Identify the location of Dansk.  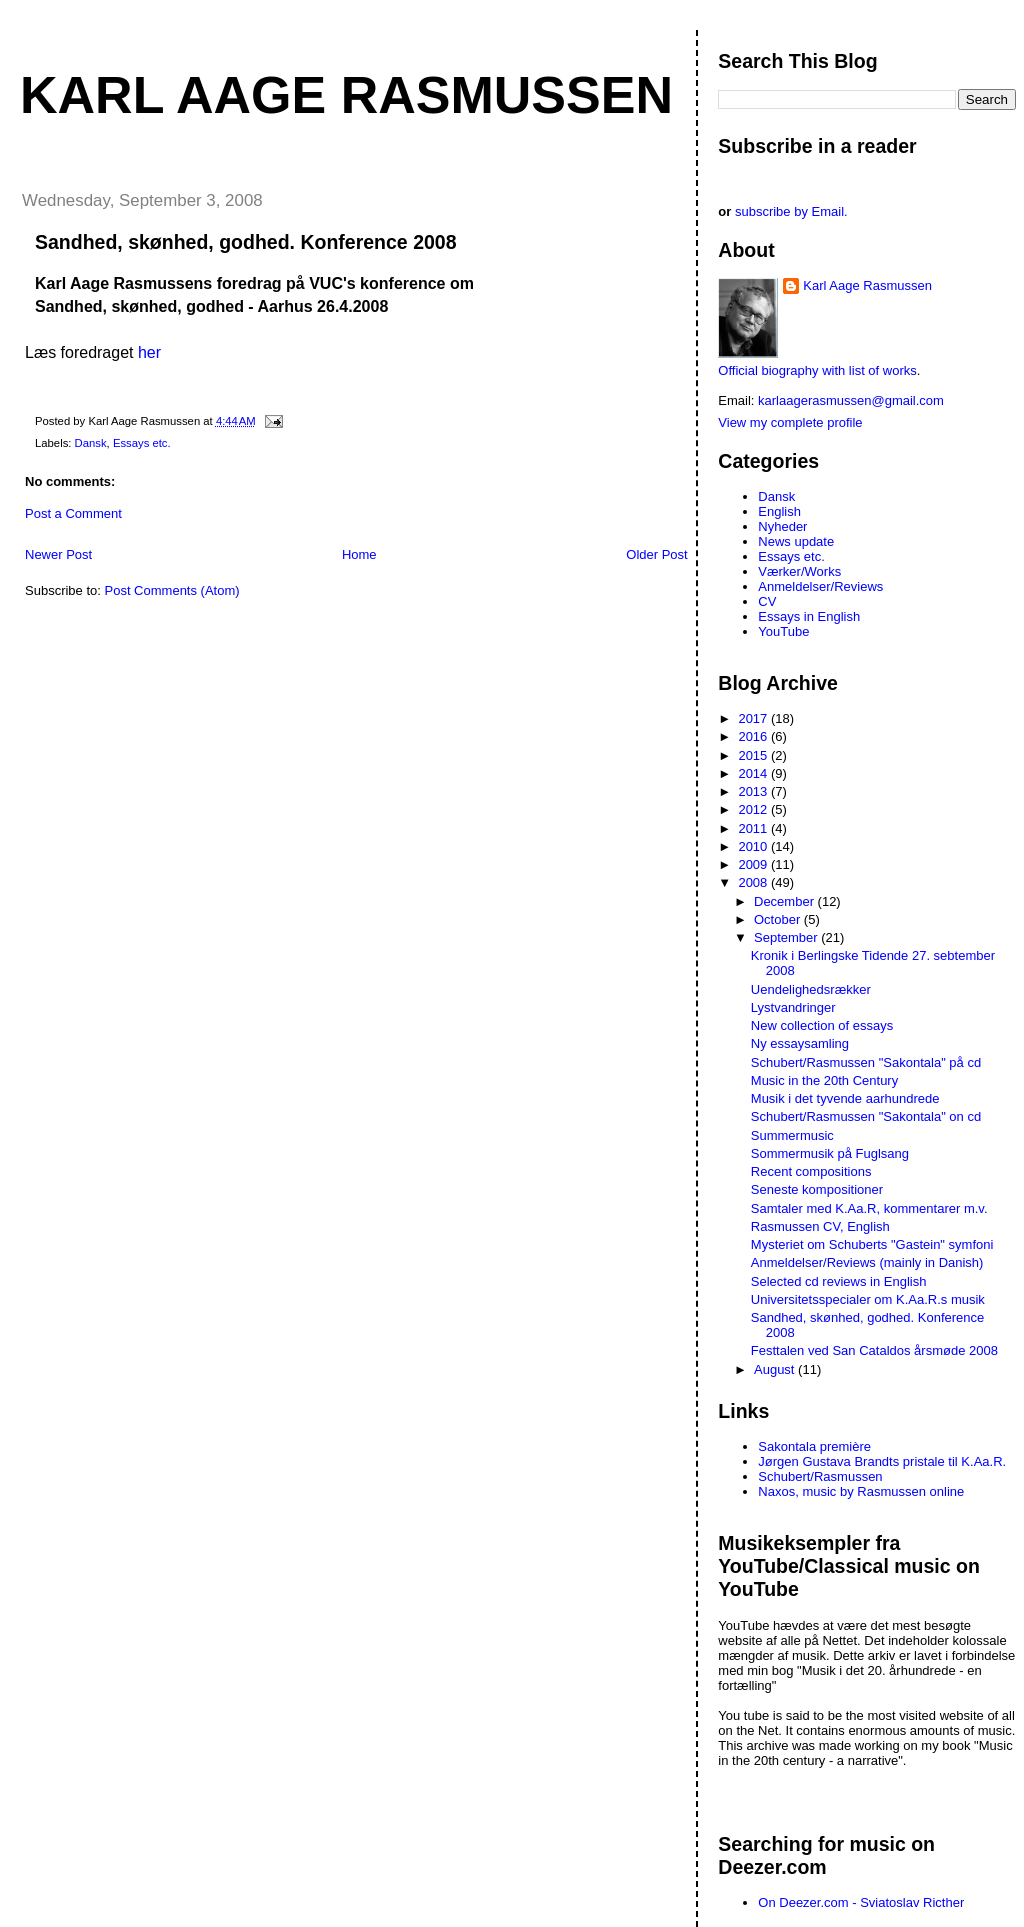
(91, 443).